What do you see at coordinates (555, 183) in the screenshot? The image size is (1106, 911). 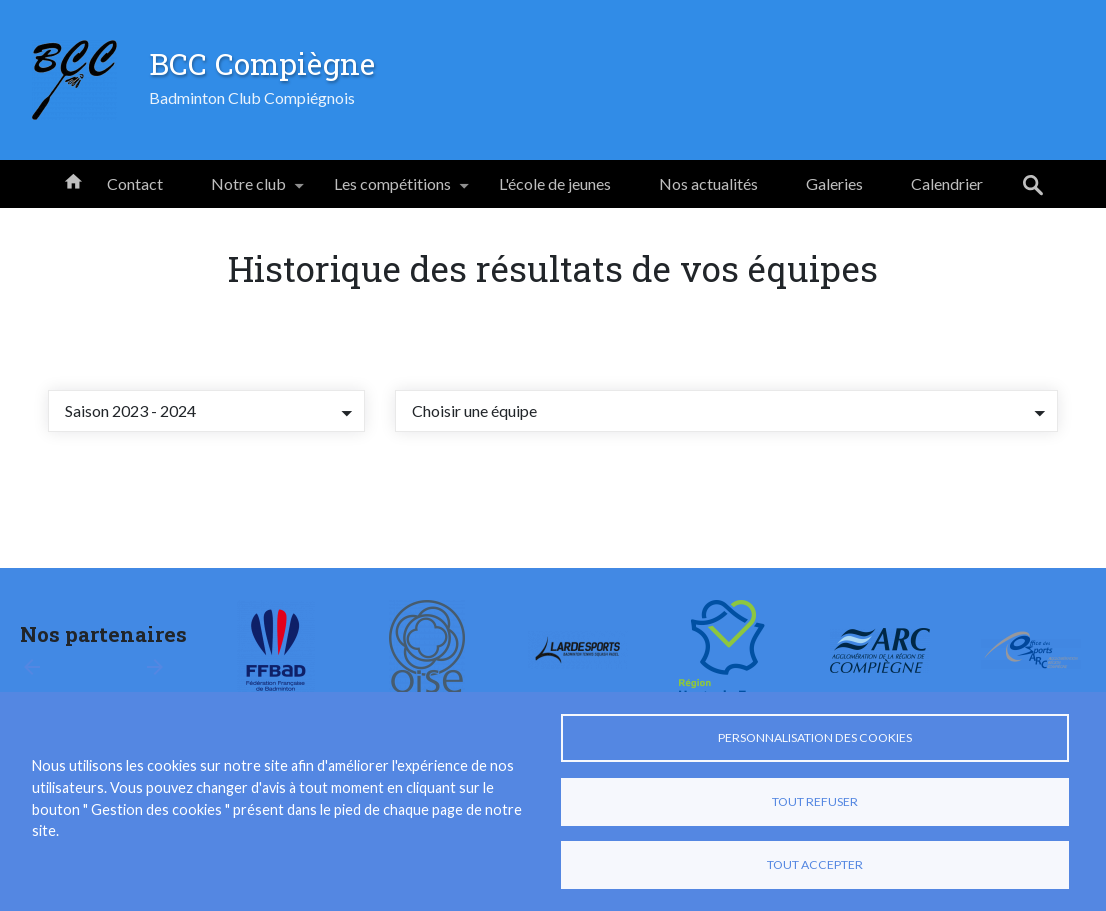 I see `L'école de jeunes [menuitem]` at bounding box center [555, 183].